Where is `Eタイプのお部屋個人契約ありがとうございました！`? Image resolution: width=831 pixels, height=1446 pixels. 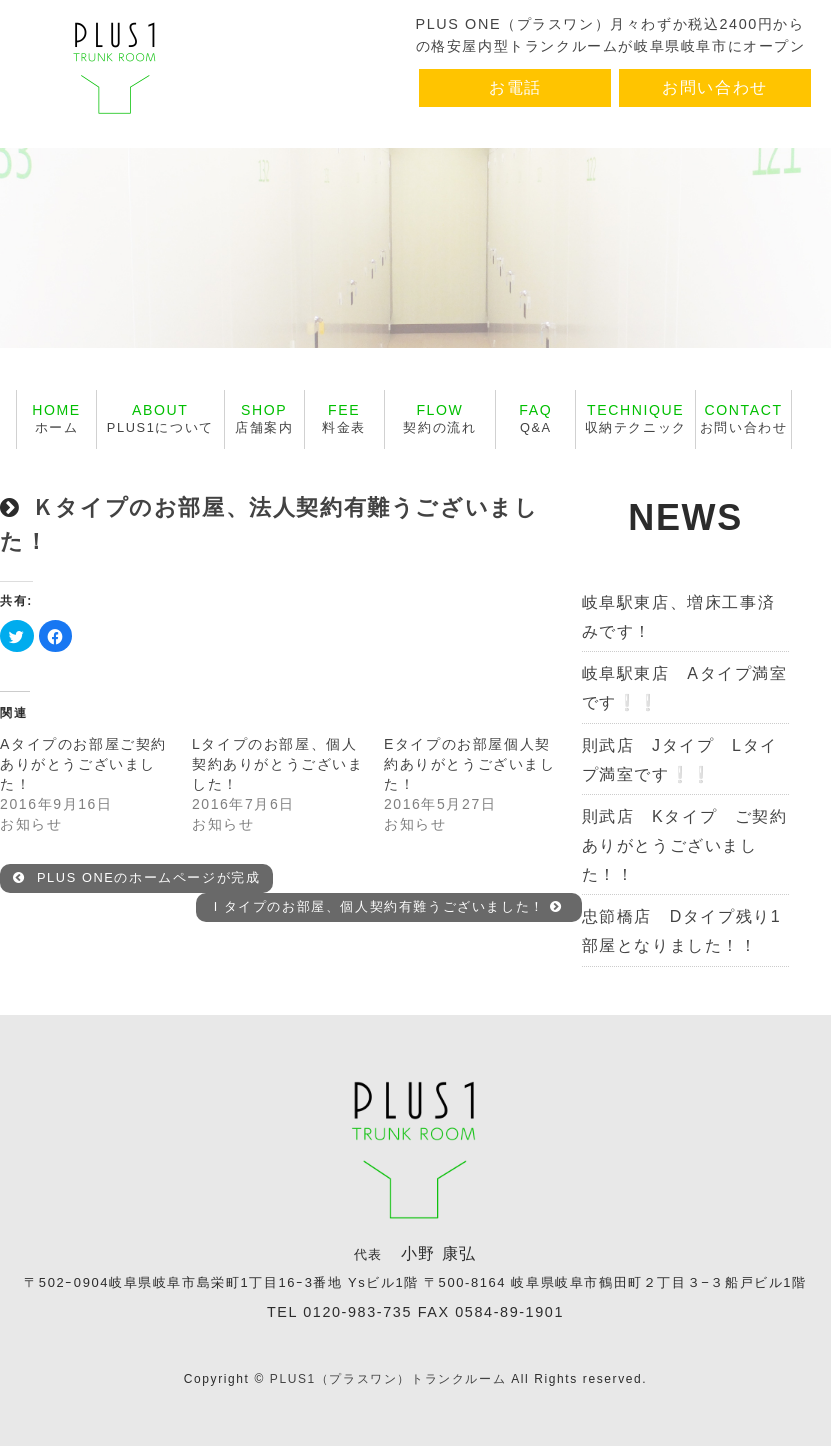 Eタイプのお部屋個人契約ありがとうございました！ is located at coordinates (470, 764).